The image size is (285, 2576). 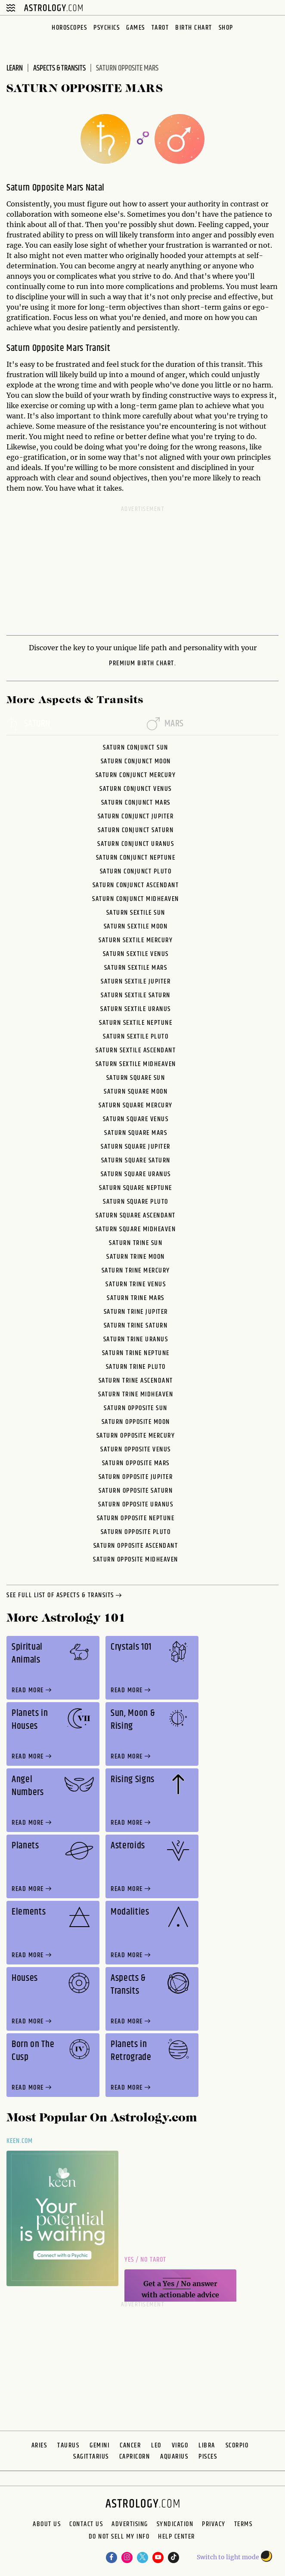 What do you see at coordinates (226, 27) in the screenshot?
I see `Shop` at bounding box center [226, 27].